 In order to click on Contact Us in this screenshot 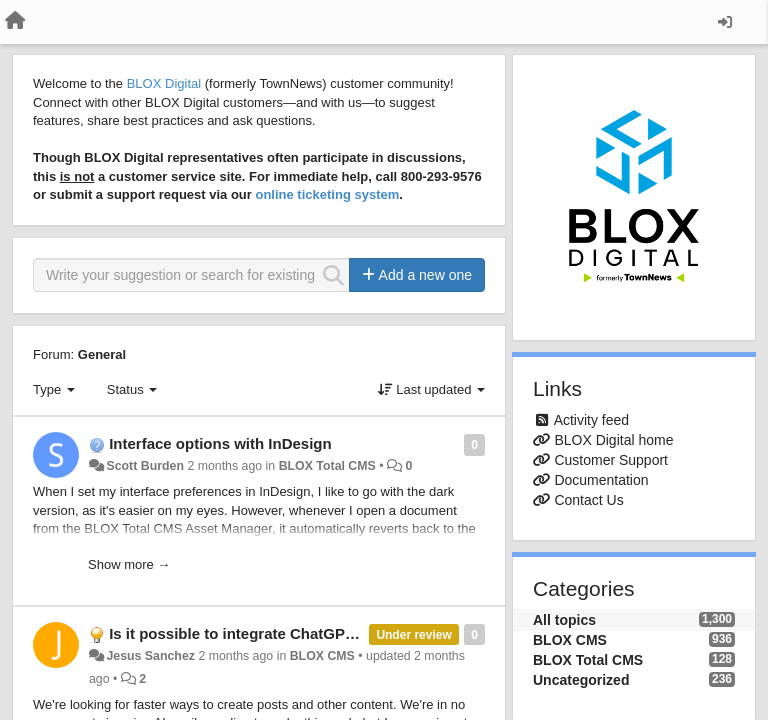, I will do `click(588, 500)`.